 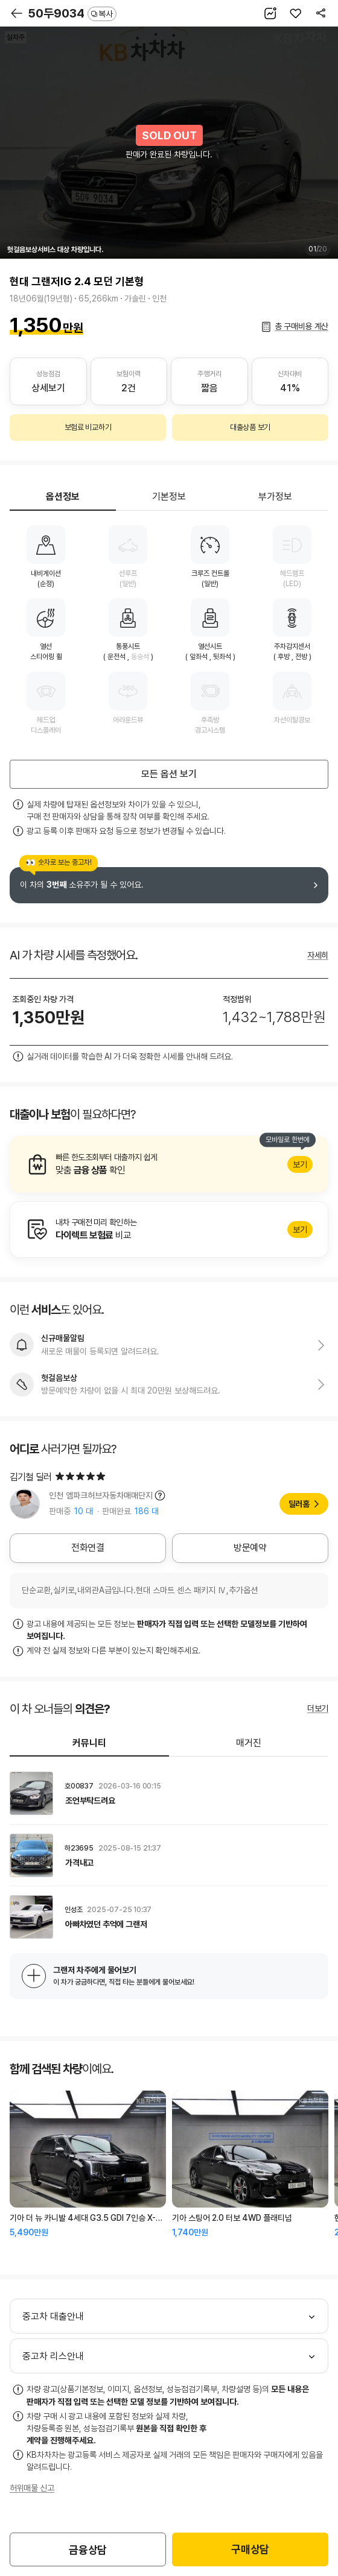 What do you see at coordinates (169, 496) in the screenshot?
I see `기본정보` at bounding box center [169, 496].